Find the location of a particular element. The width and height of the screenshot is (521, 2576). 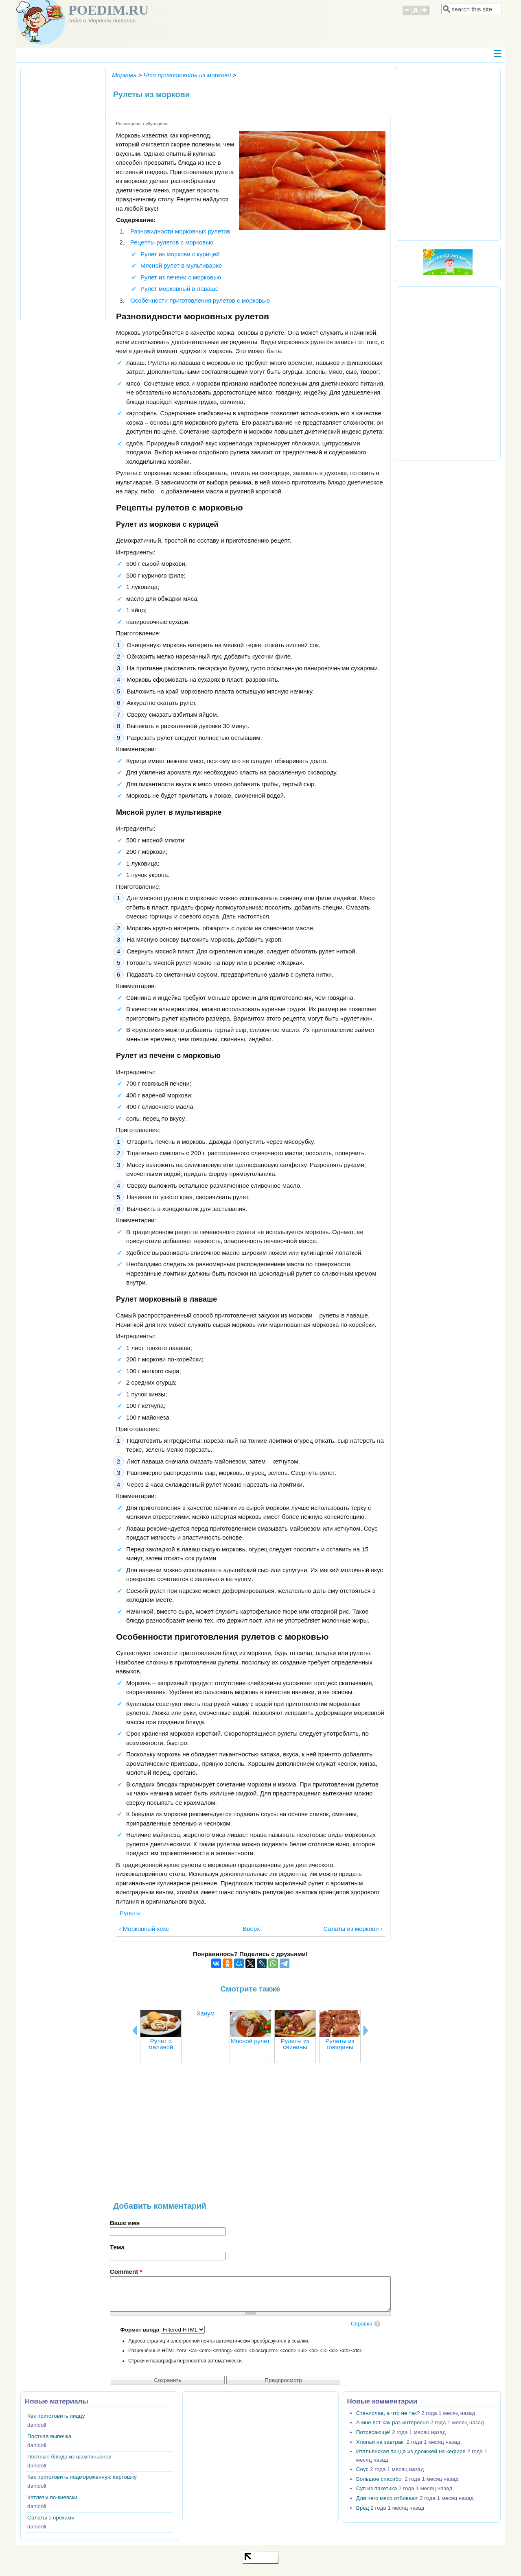

Морковь is located at coordinates (124, 75).